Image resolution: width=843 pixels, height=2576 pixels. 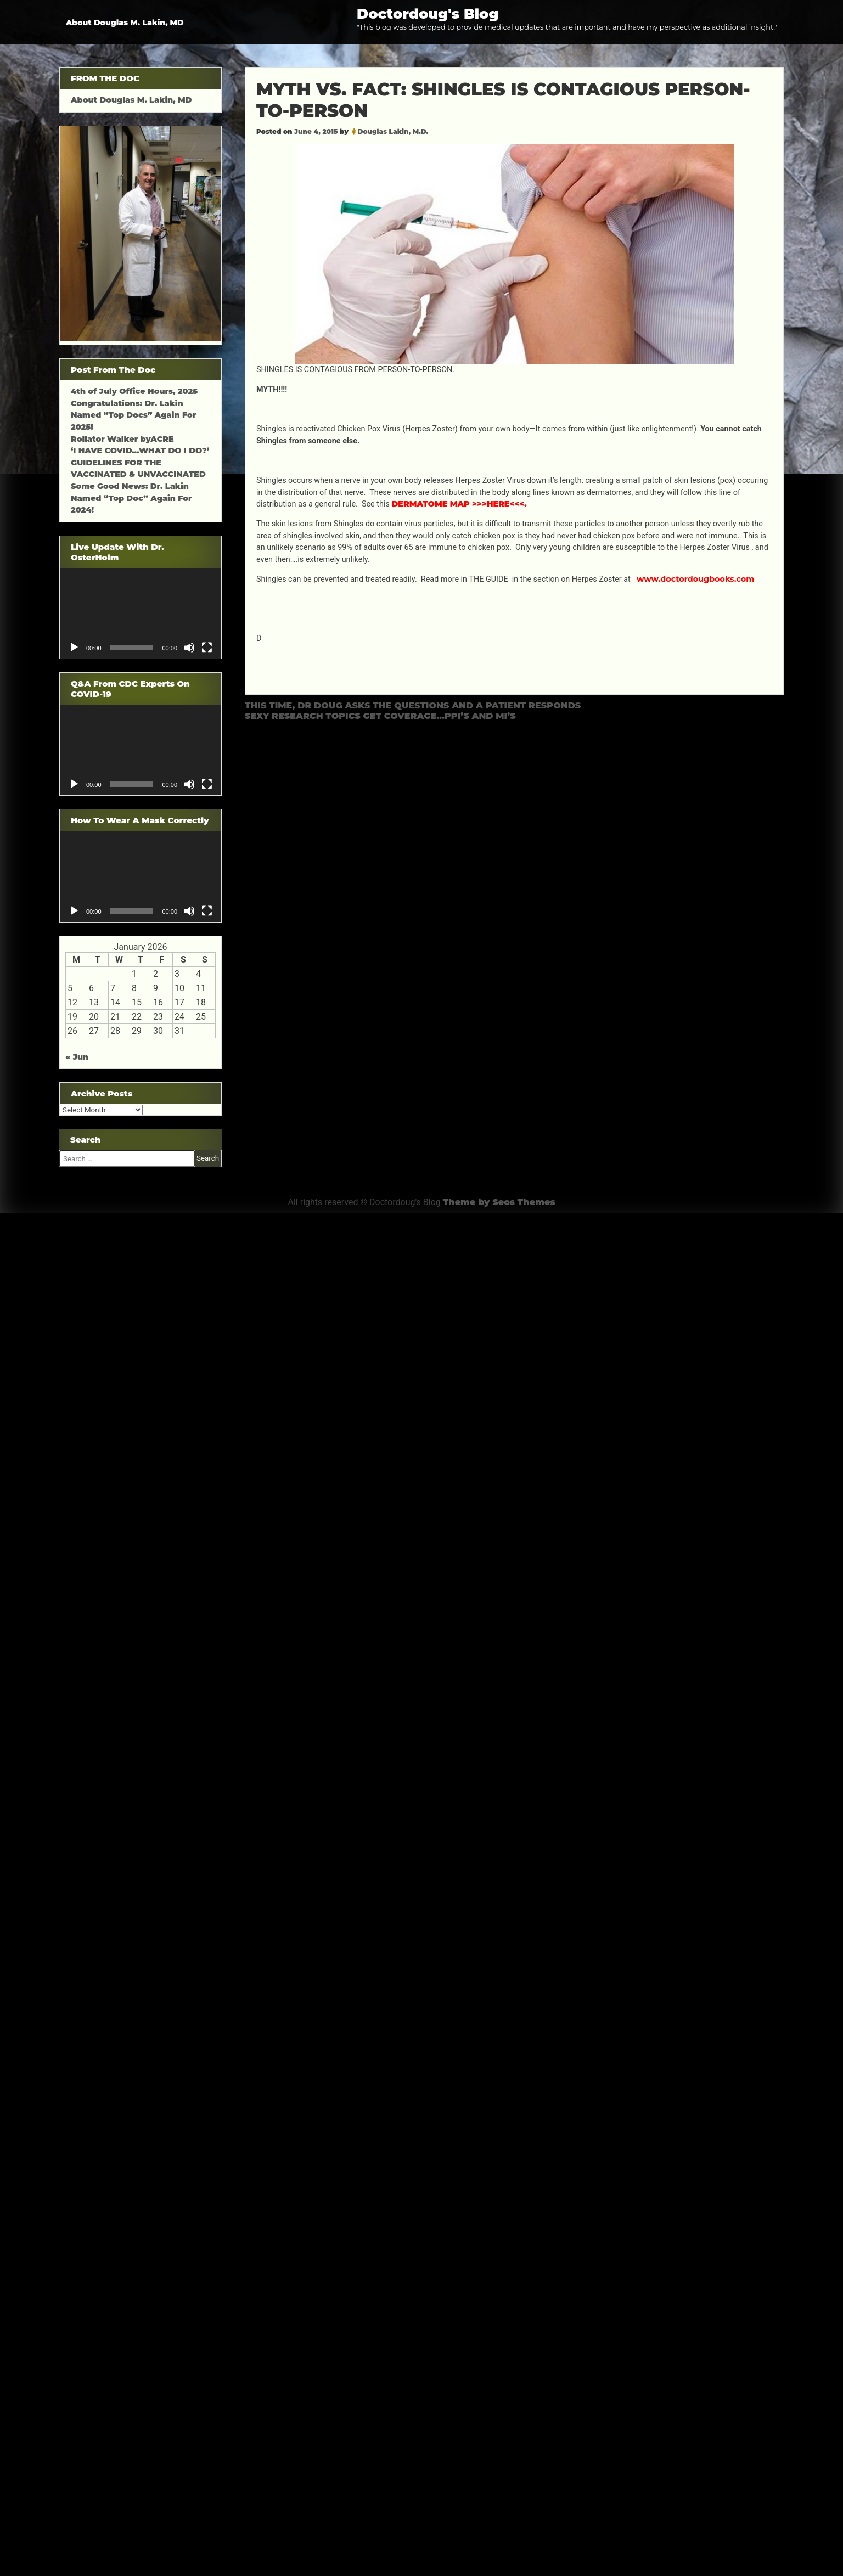 What do you see at coordinates (413, 705) in the screenshot?
I see `THIS TIME, DR DOUG ASKS THE QUESTIONS AND A PATIENT RESPONDS` at bounding box center [413, 705].